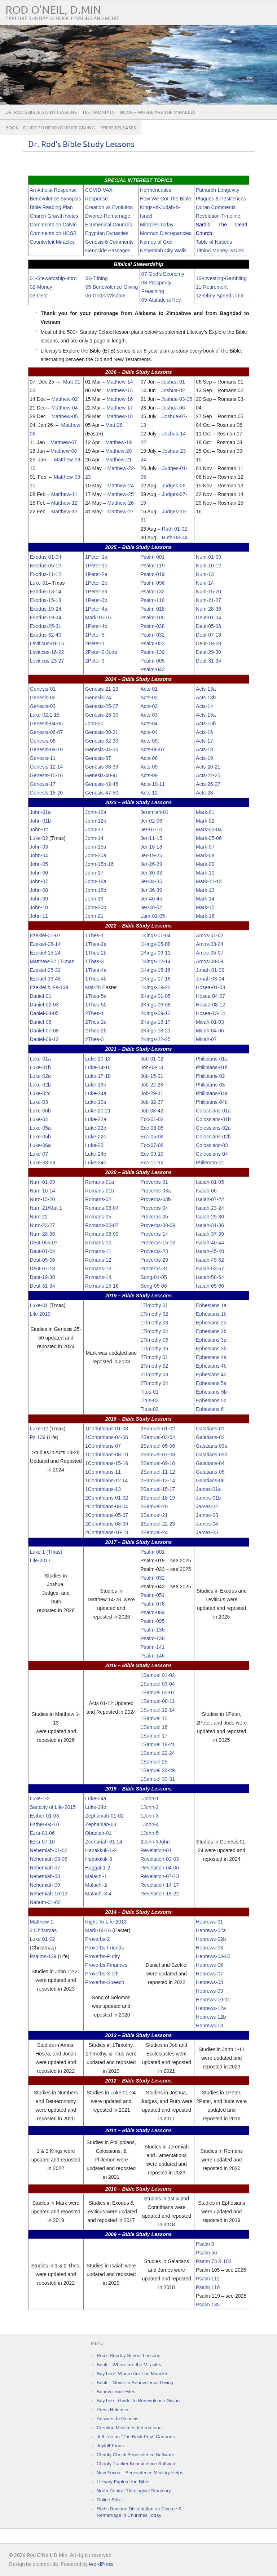 The width and height of the screenshot is (277, 2576). What do you see at coordinates (64, 416) in the screenshot?
I see `Matthew-05` at bounding box center [64, 416].